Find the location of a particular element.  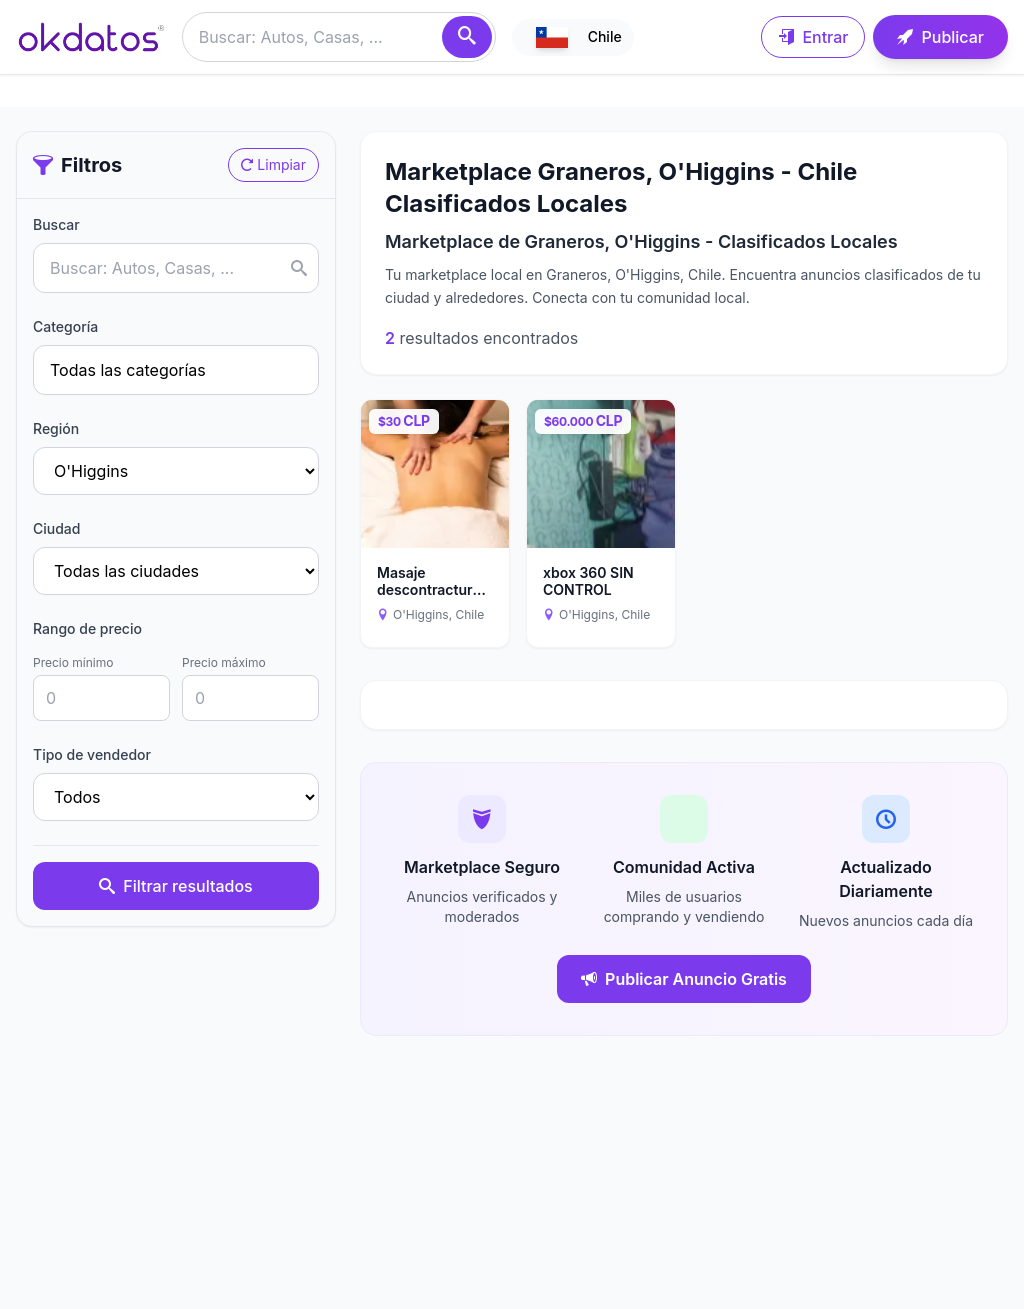

[Ir a inicio] is located at coordinates (91, 37).